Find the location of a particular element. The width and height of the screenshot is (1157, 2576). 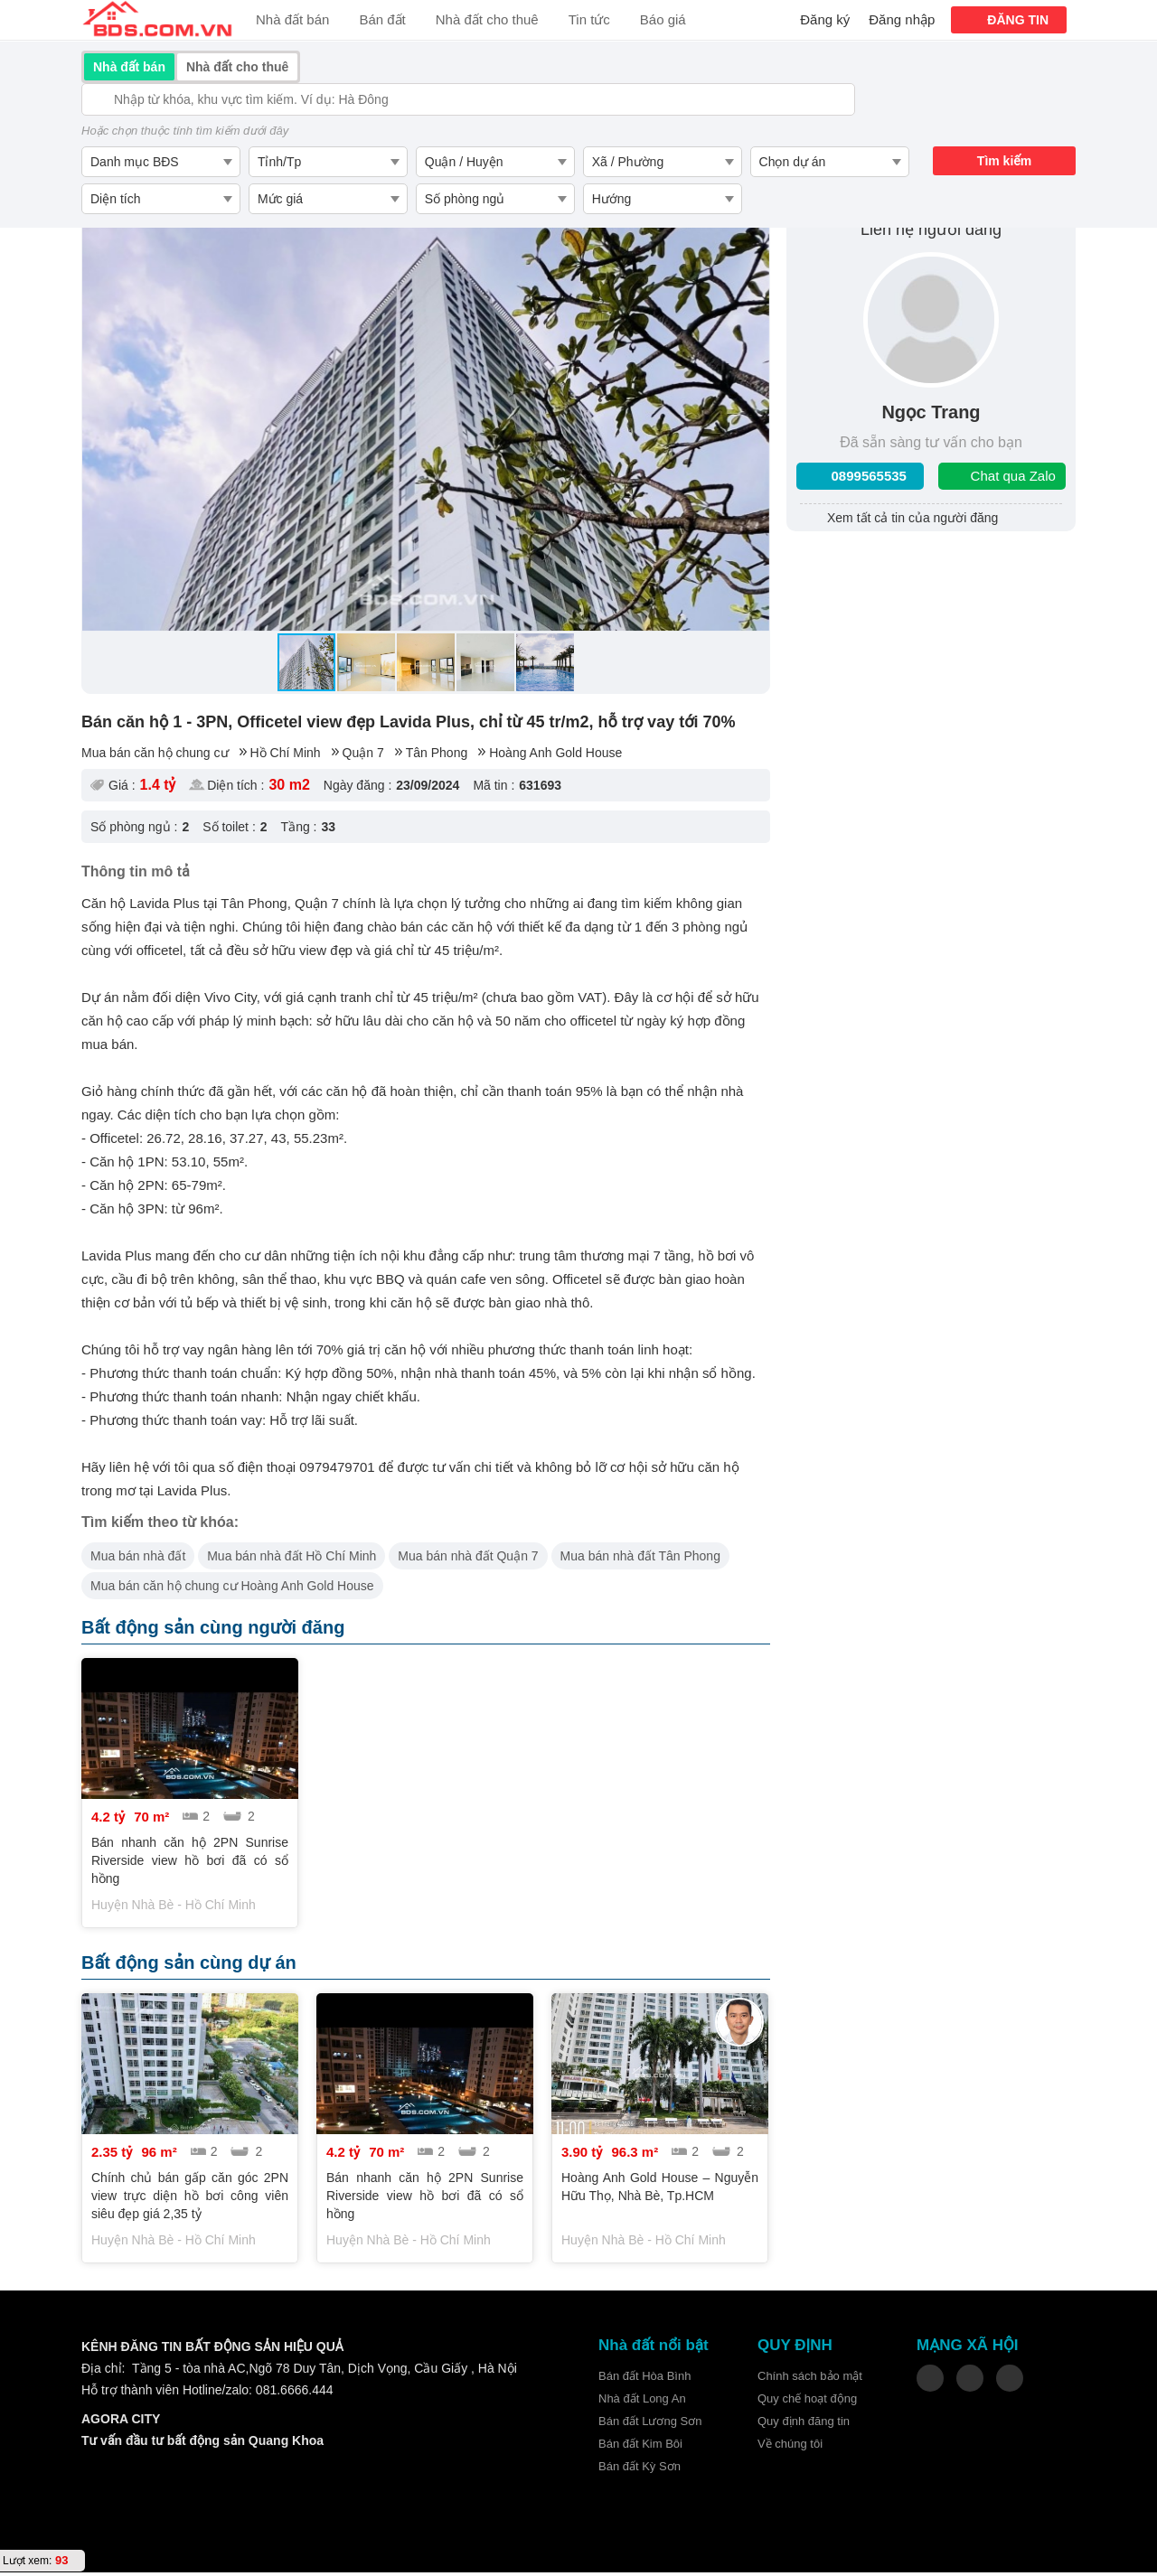

Mua bán nhà đất Hồ Chí Minh is located at coordinates (291, 1558).